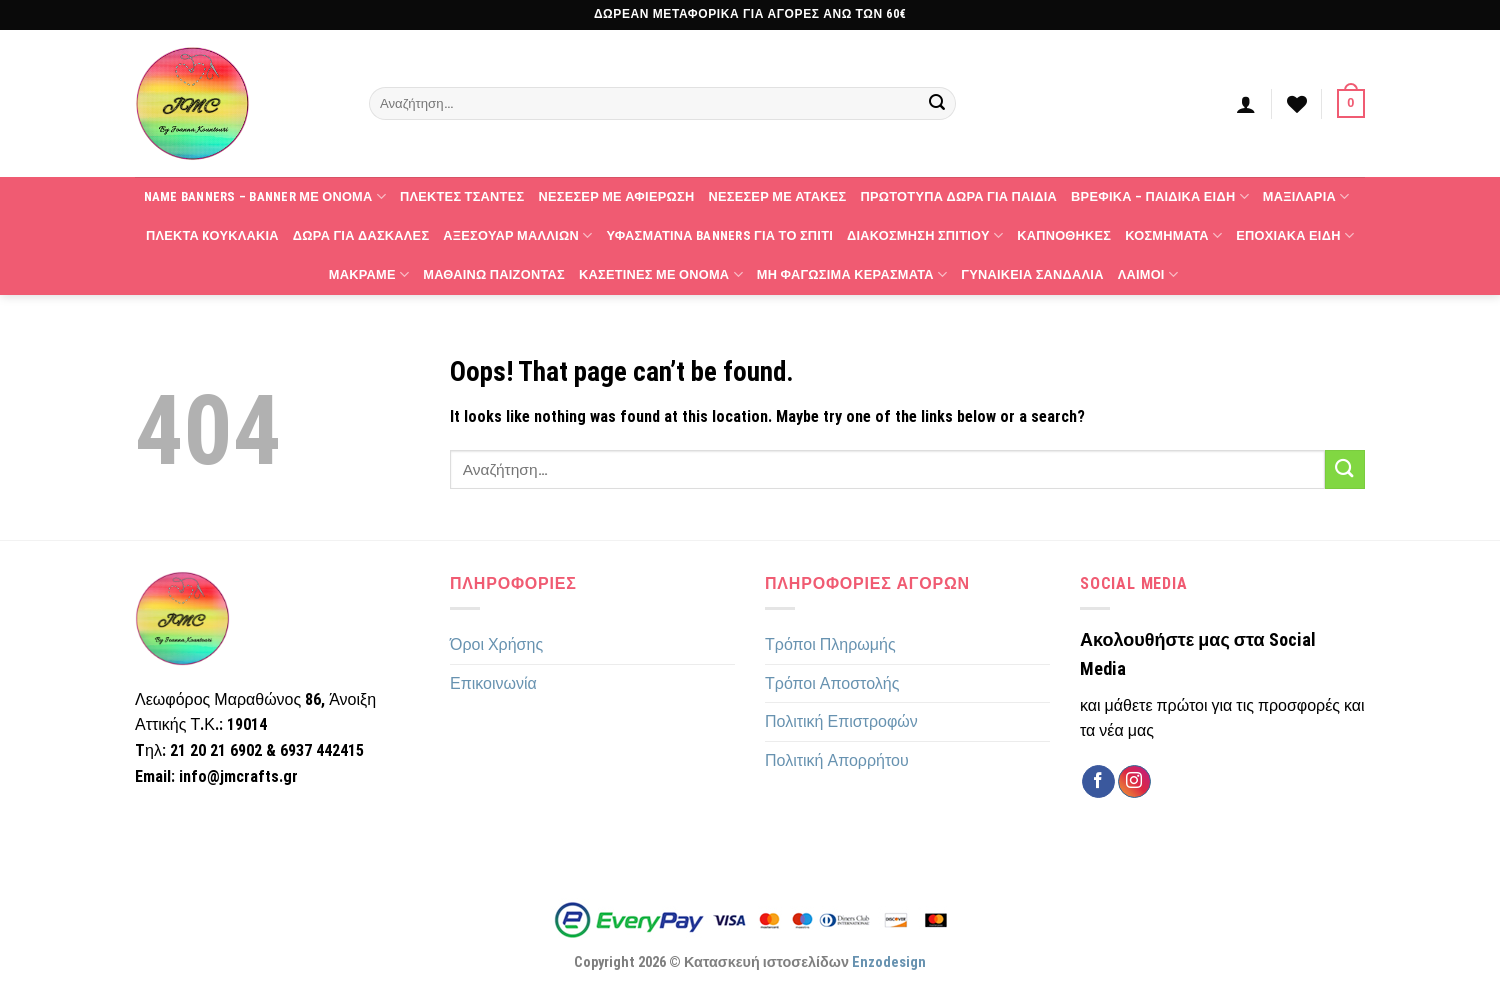  What do you see at coordinates (1295, 235) in the screenshot?
I see `Εποχιακά Είδη` at bounding box center [1295, 235].